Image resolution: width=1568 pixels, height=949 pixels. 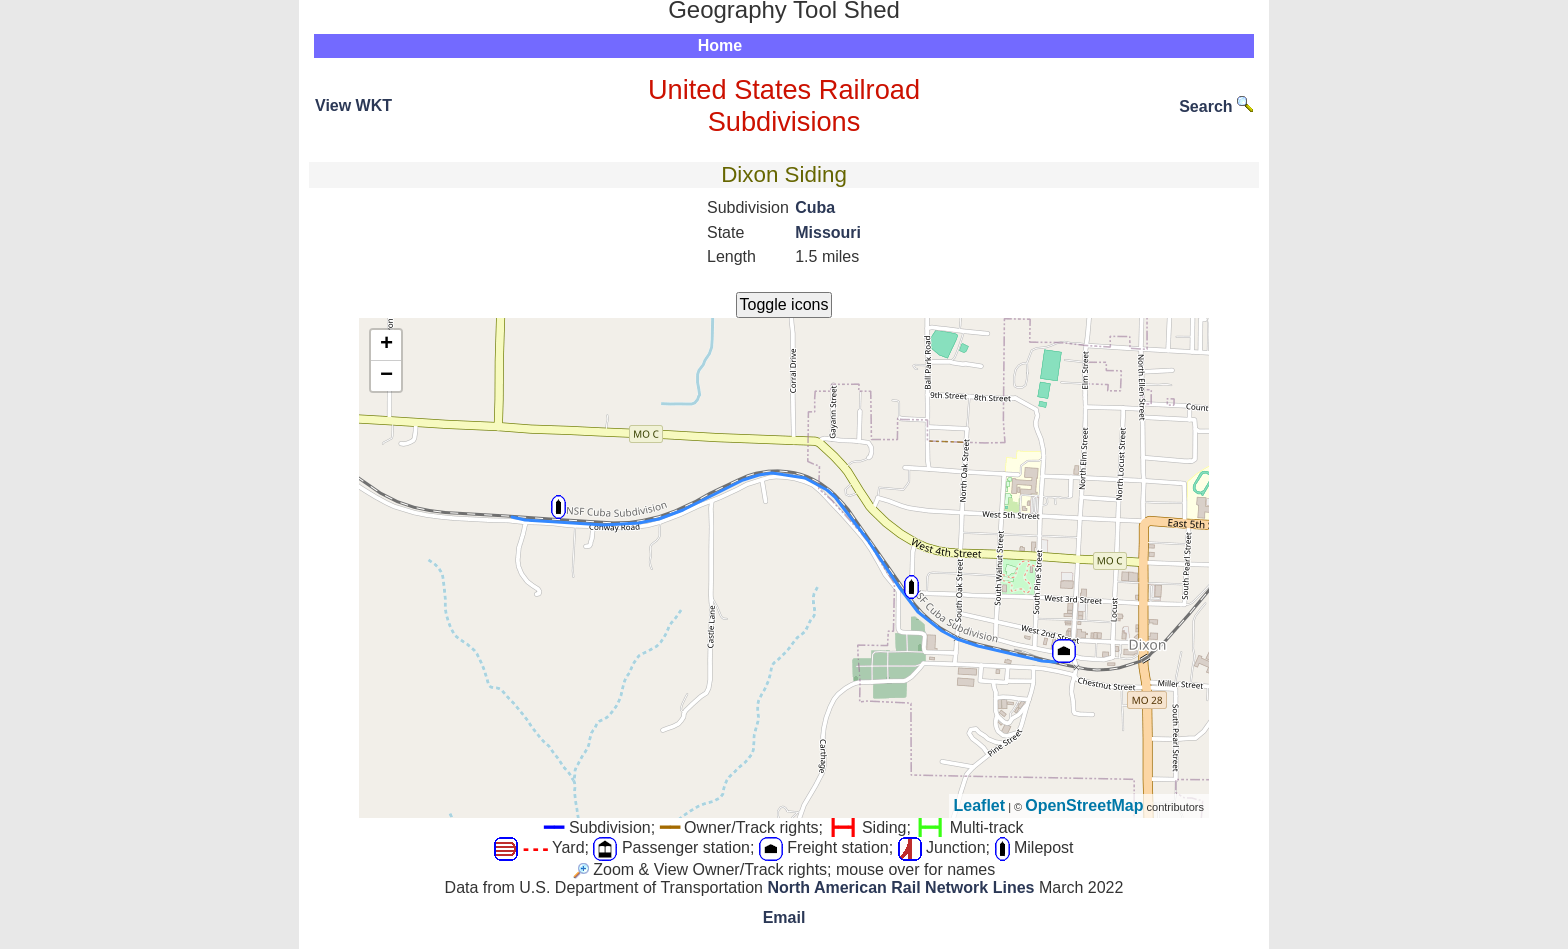 I want to click on − [button], so click(x=386, y=376).